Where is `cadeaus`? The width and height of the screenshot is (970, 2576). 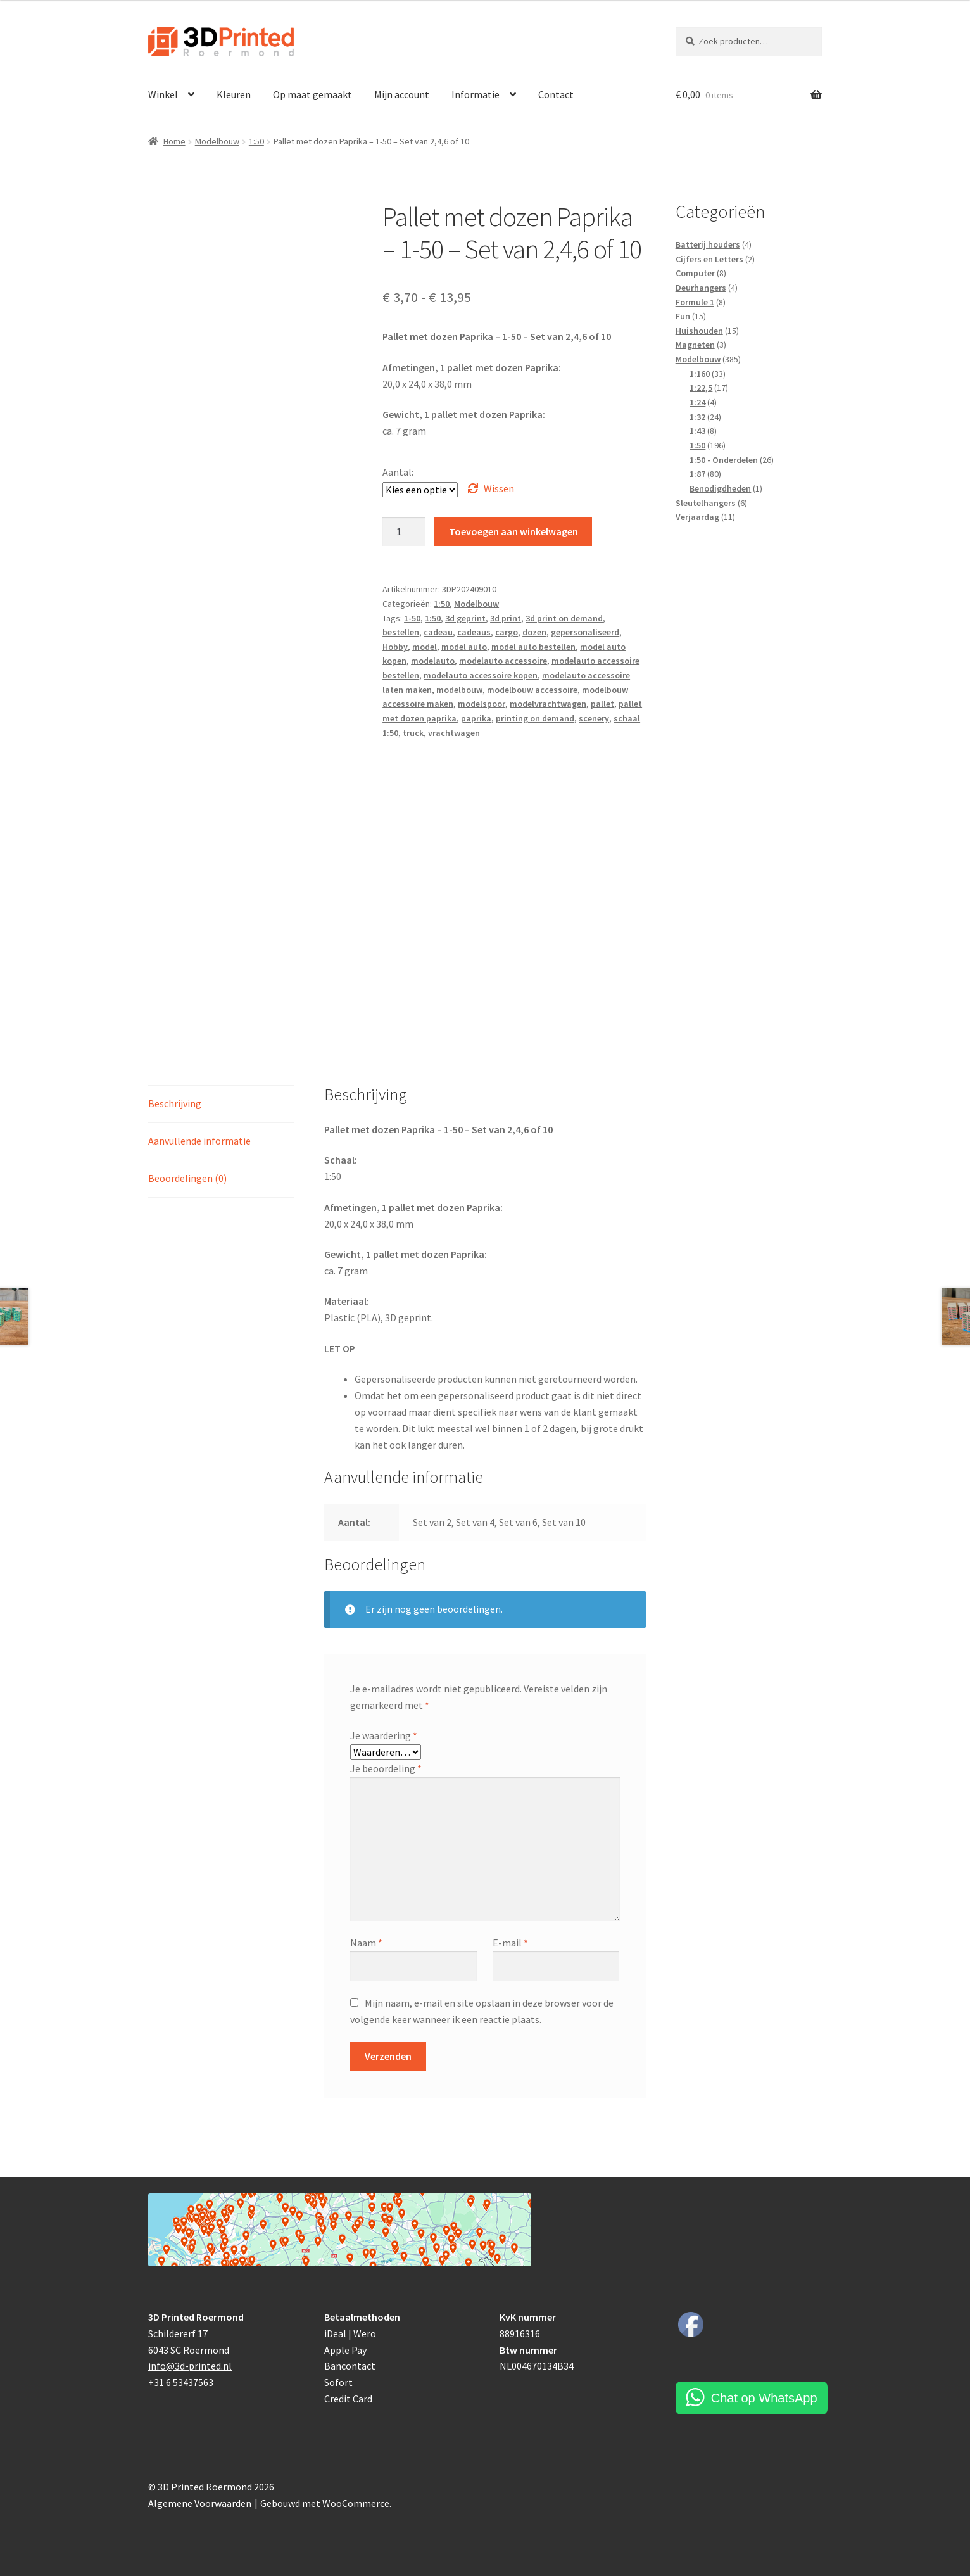
cadeaus is located at coordinates (474, 632).